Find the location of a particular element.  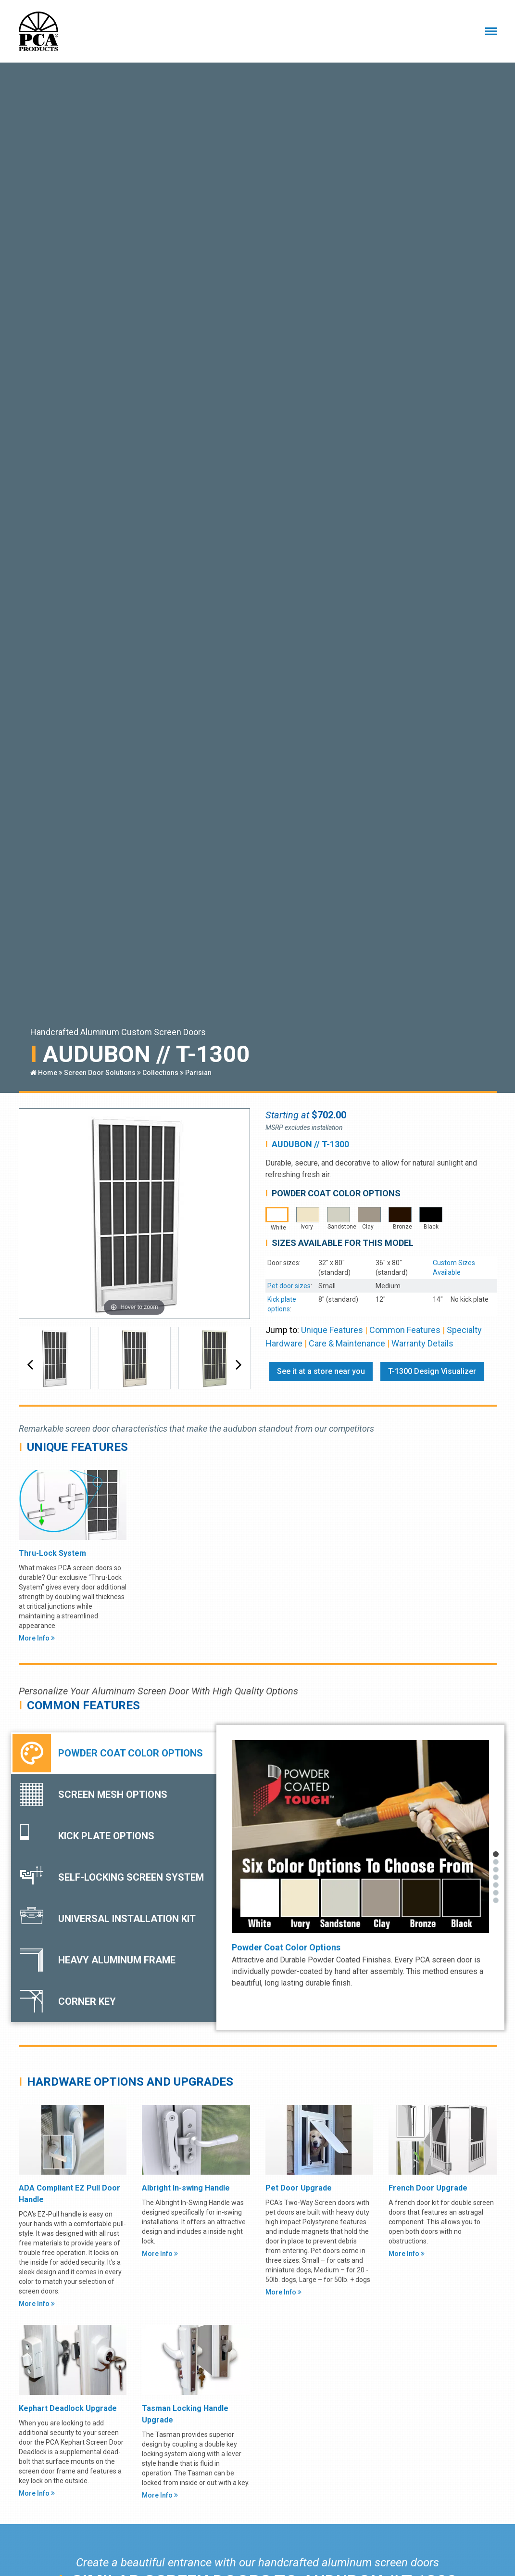

[button] is located at coordinates (30, 1364).